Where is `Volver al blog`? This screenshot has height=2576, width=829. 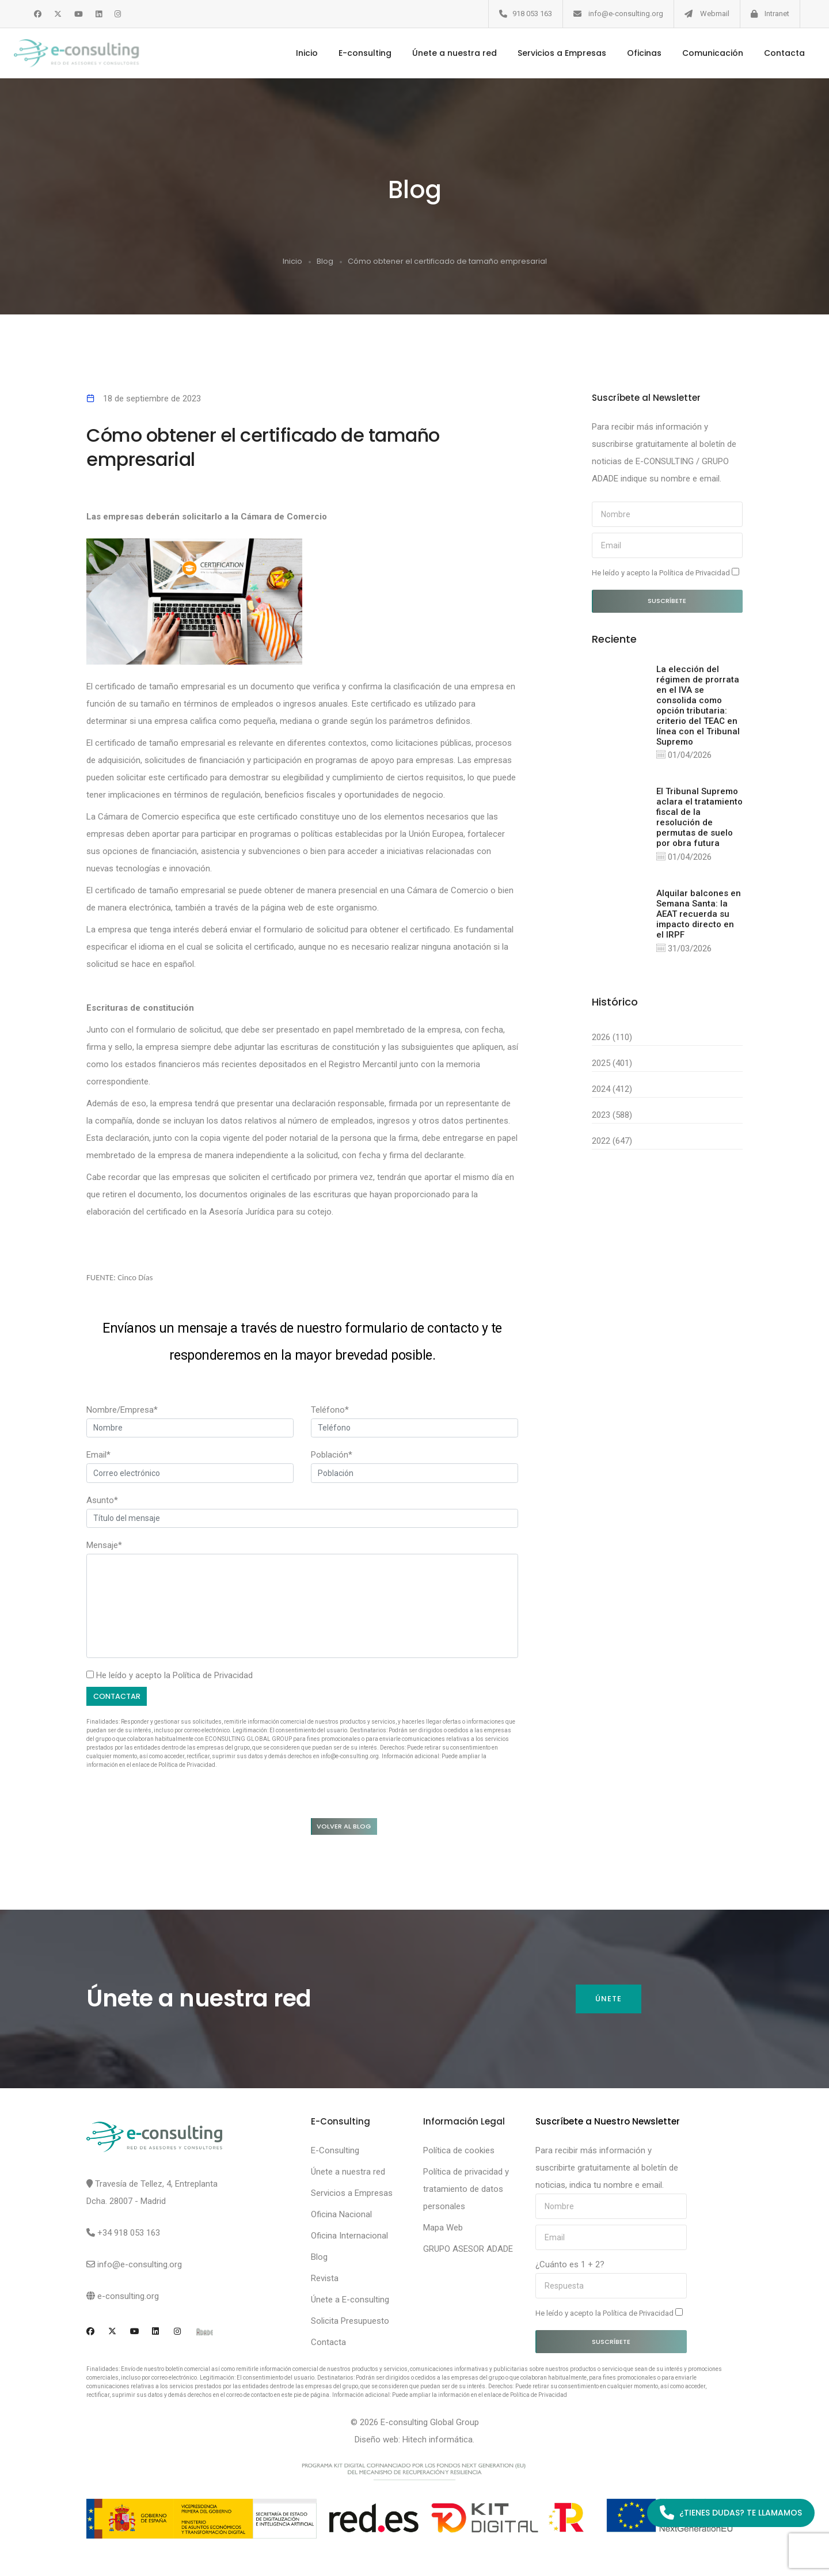 Volver al blog is located at coordinates (352, 1828).